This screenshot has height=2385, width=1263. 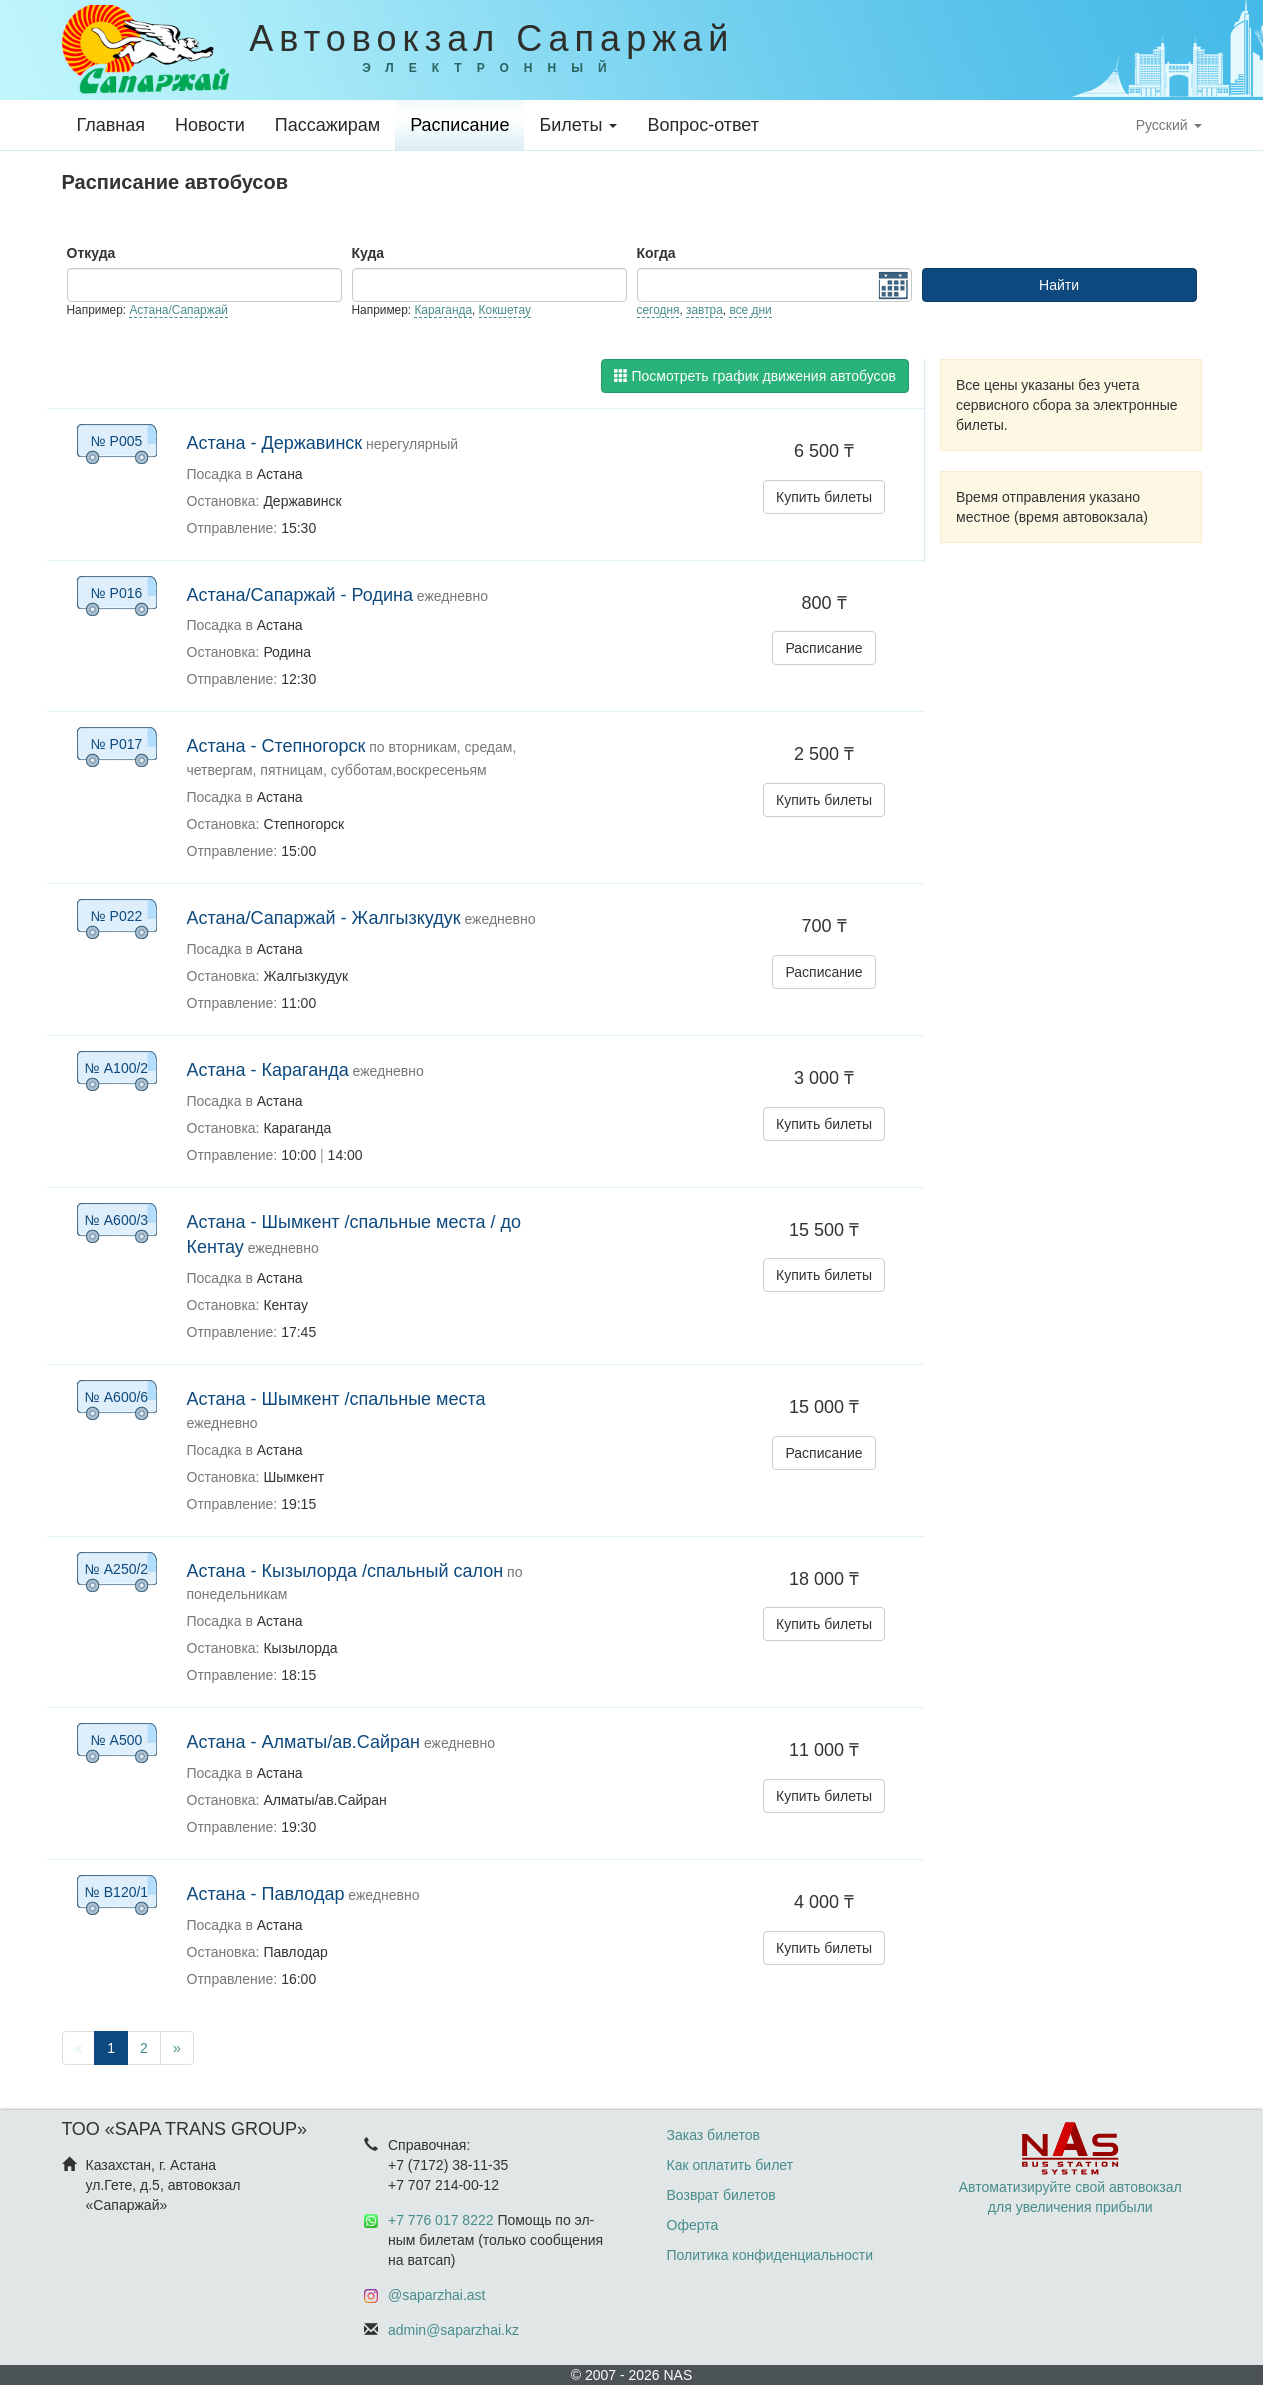 I want to click on Пассажирам, so click(x=327, y=125).